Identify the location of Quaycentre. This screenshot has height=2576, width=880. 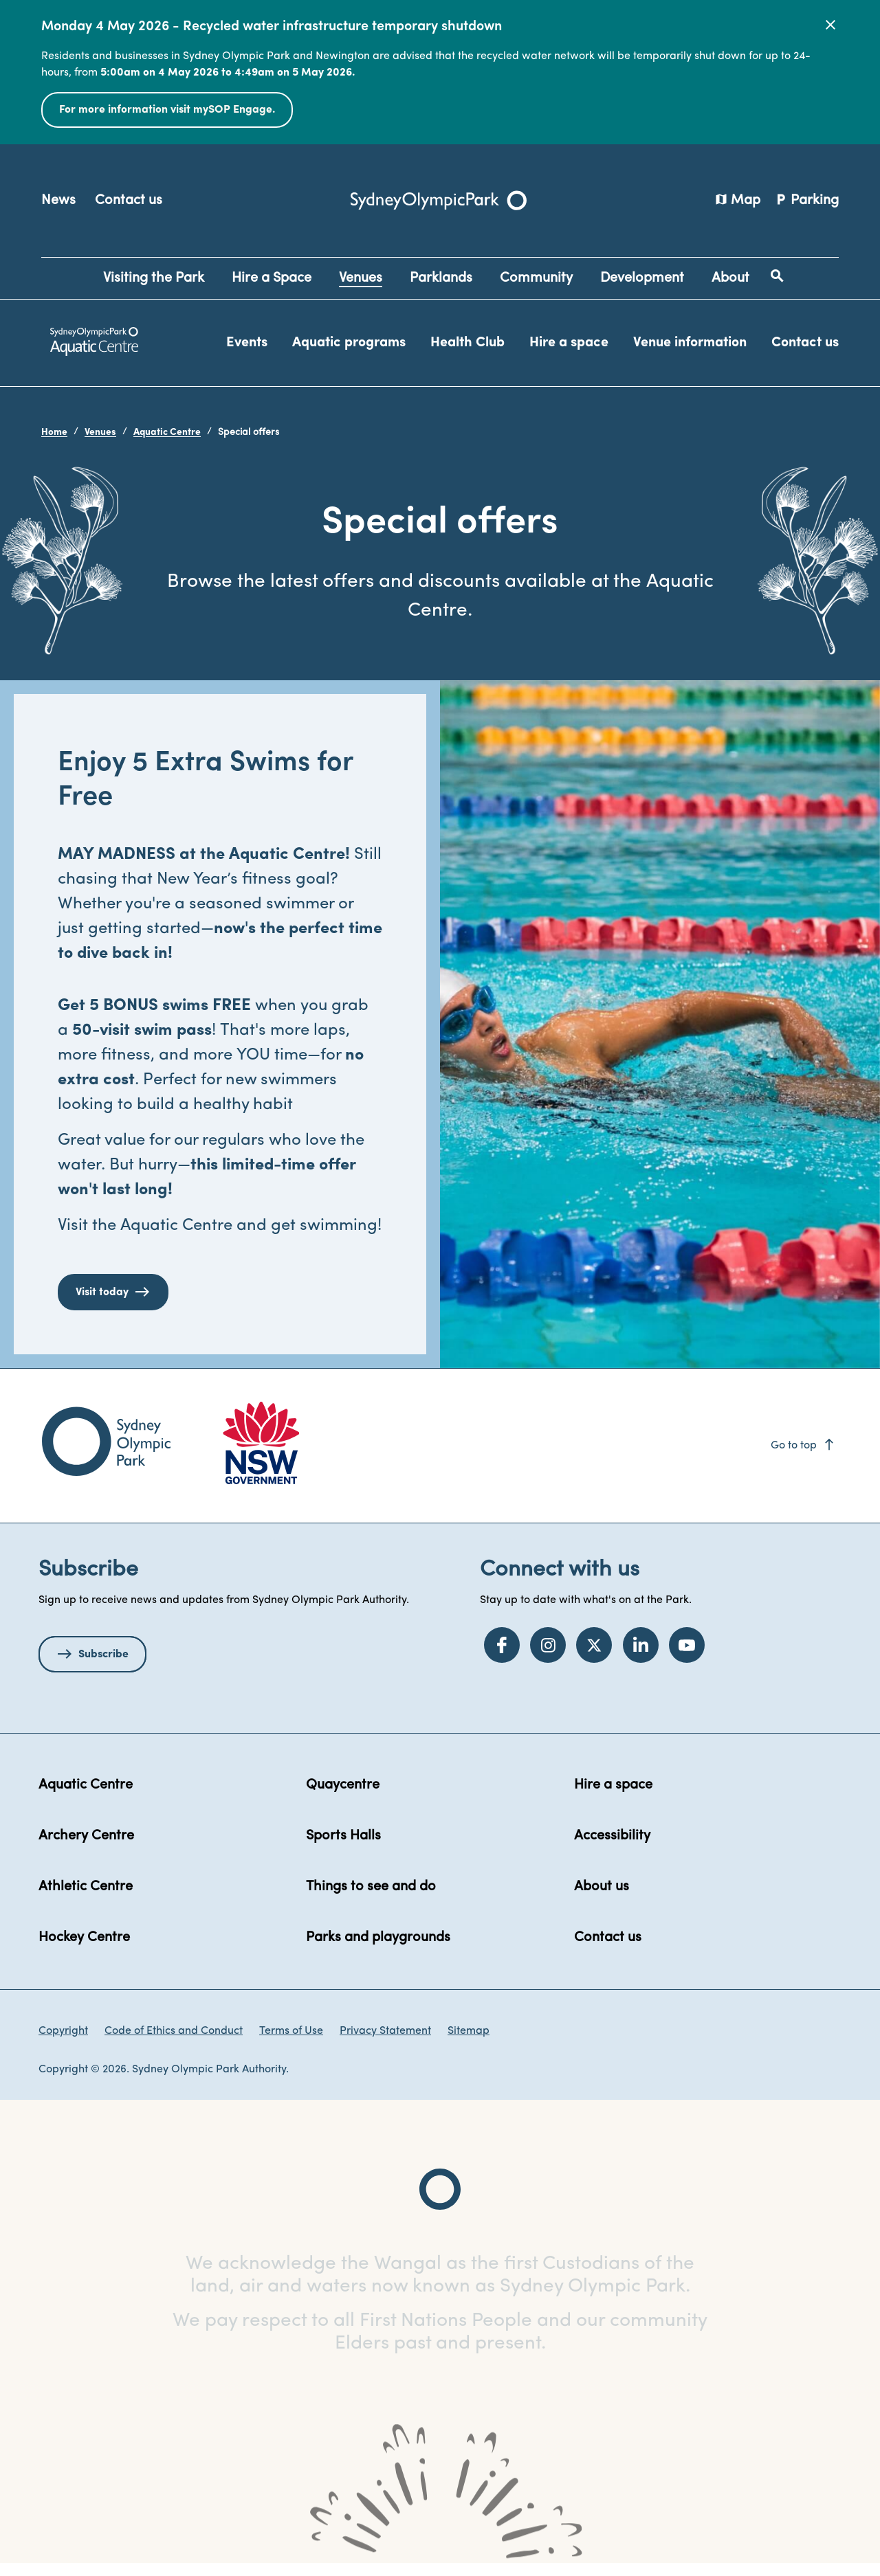
(343, 1797).